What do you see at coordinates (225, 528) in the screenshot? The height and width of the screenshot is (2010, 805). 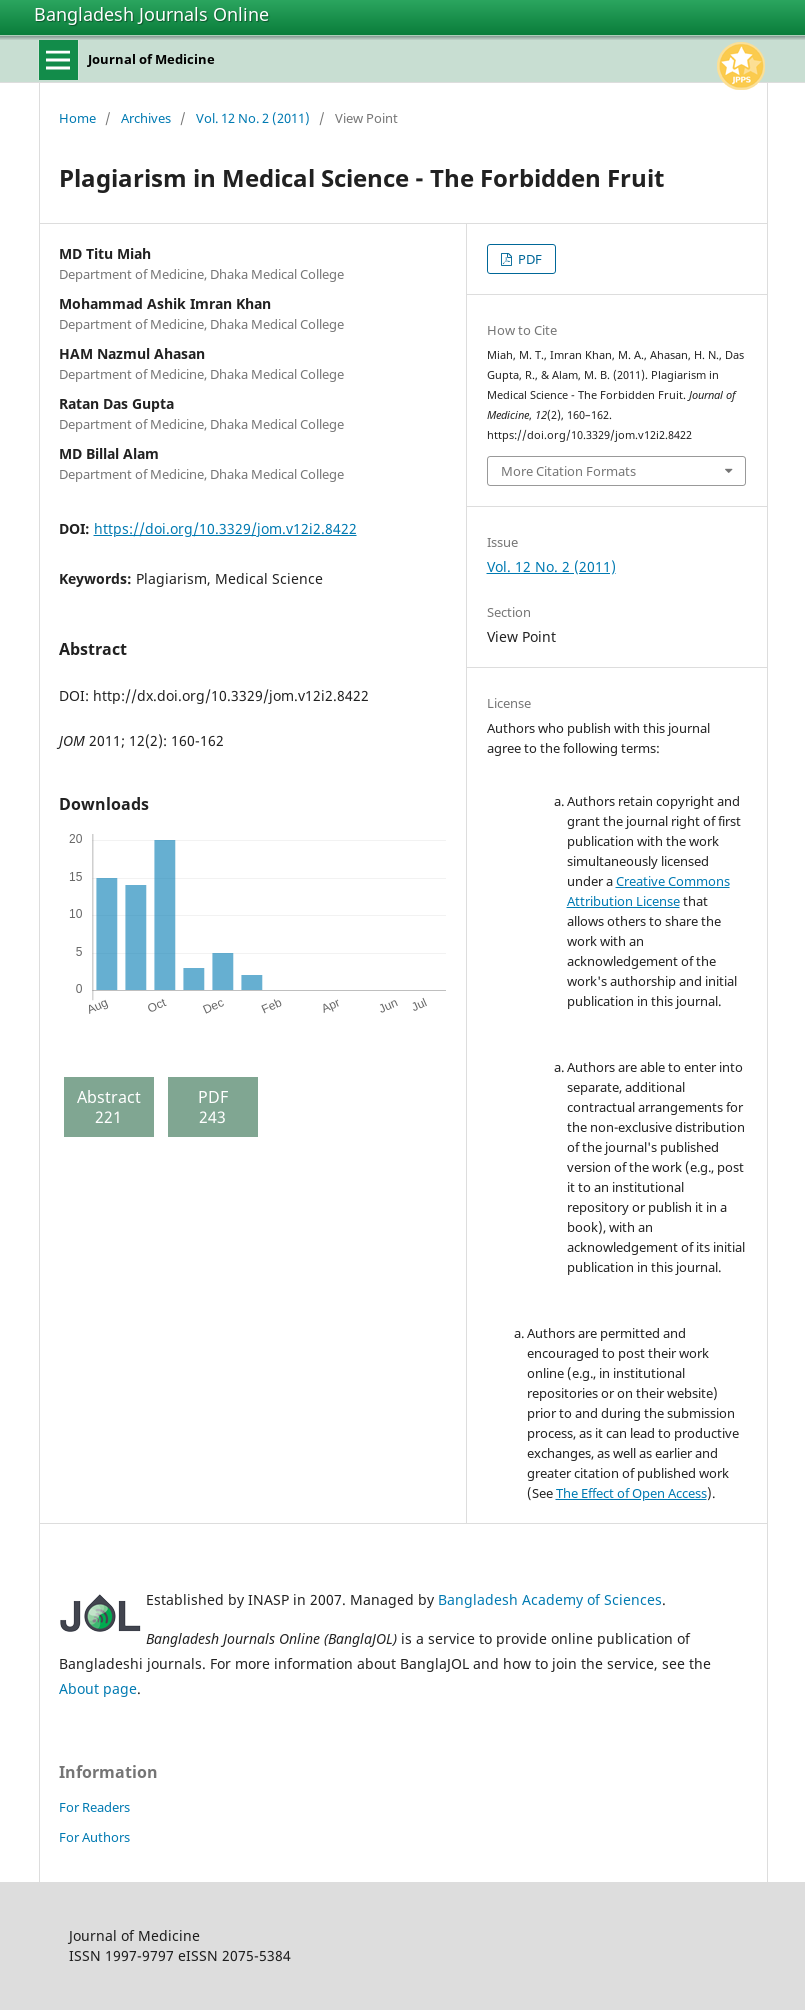 I see `https://doi.org/10.3329/jom.v12i2.8422` at bounding box center [225, 528].